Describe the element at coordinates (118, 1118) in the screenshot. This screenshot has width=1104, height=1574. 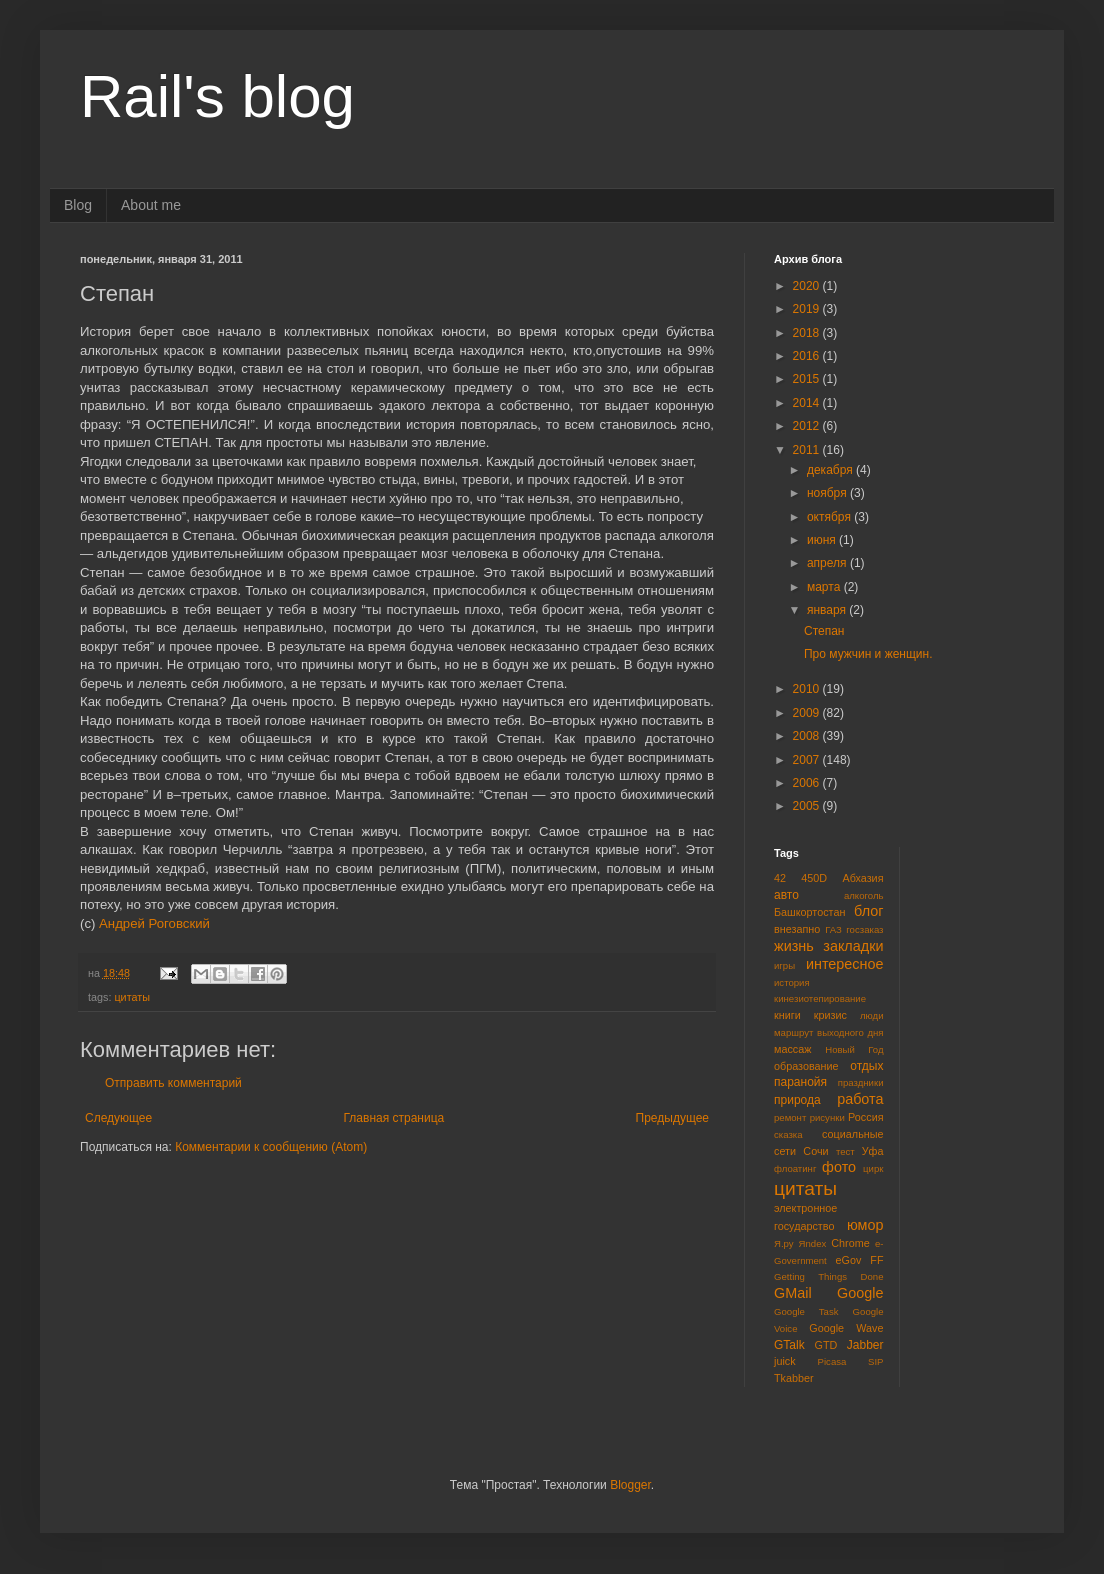
I see `Следующее` at that location.